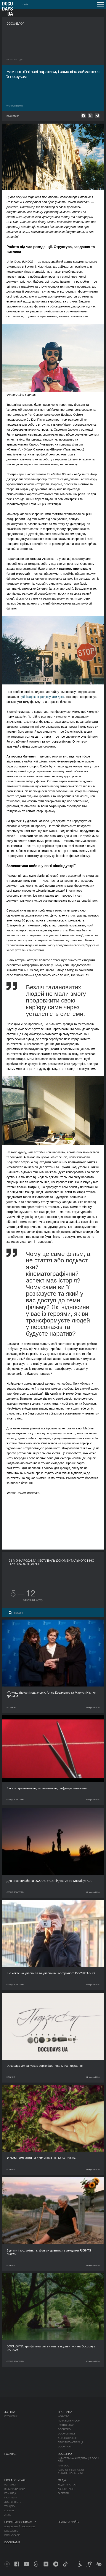 This screenshot has height=2576, width=106. Describe the element at coordinates (67, 2484) in the screenshot. I see `Медіа про нас` at that location.